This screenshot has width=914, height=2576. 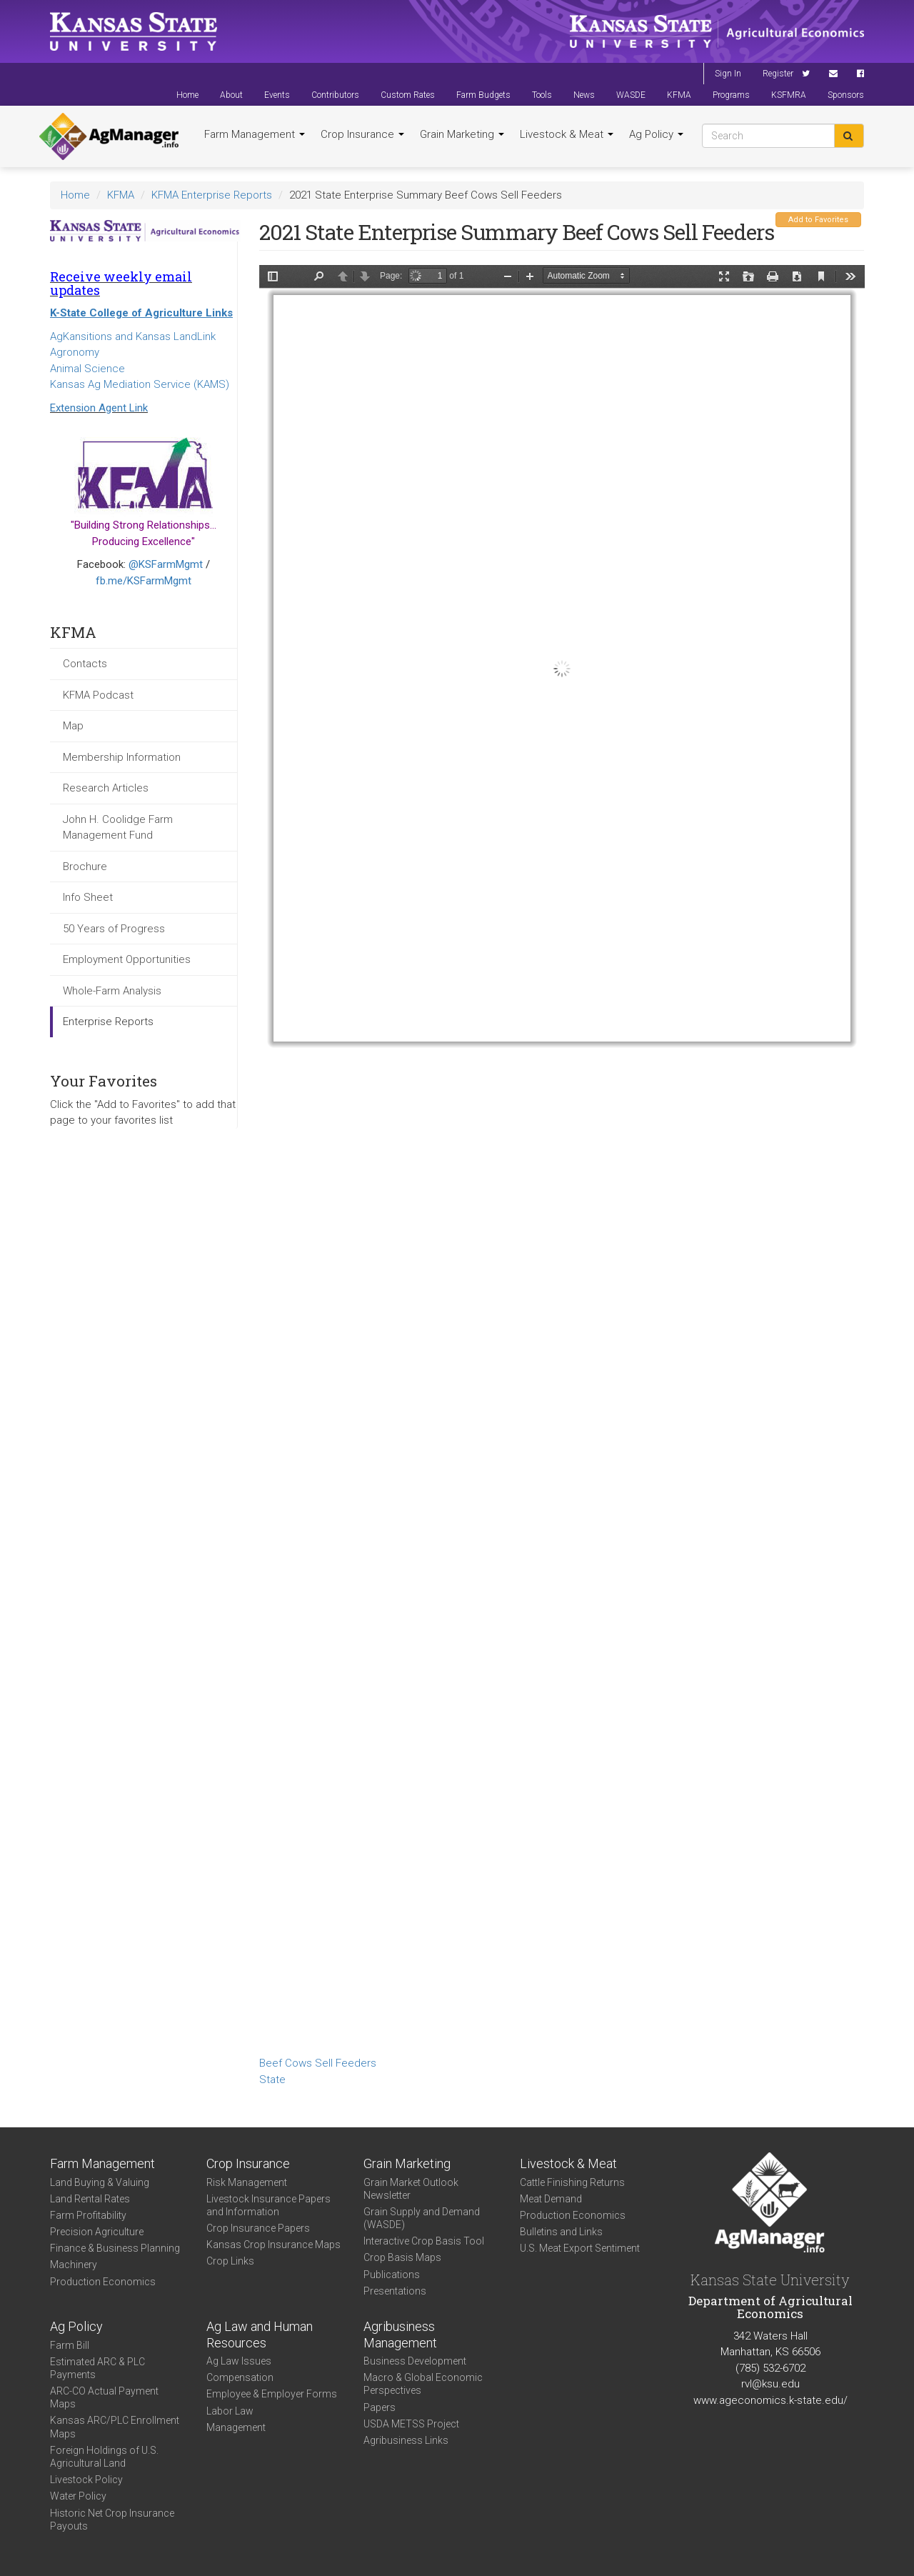 I want to click on Farm Management, so click(x=254, y=134).